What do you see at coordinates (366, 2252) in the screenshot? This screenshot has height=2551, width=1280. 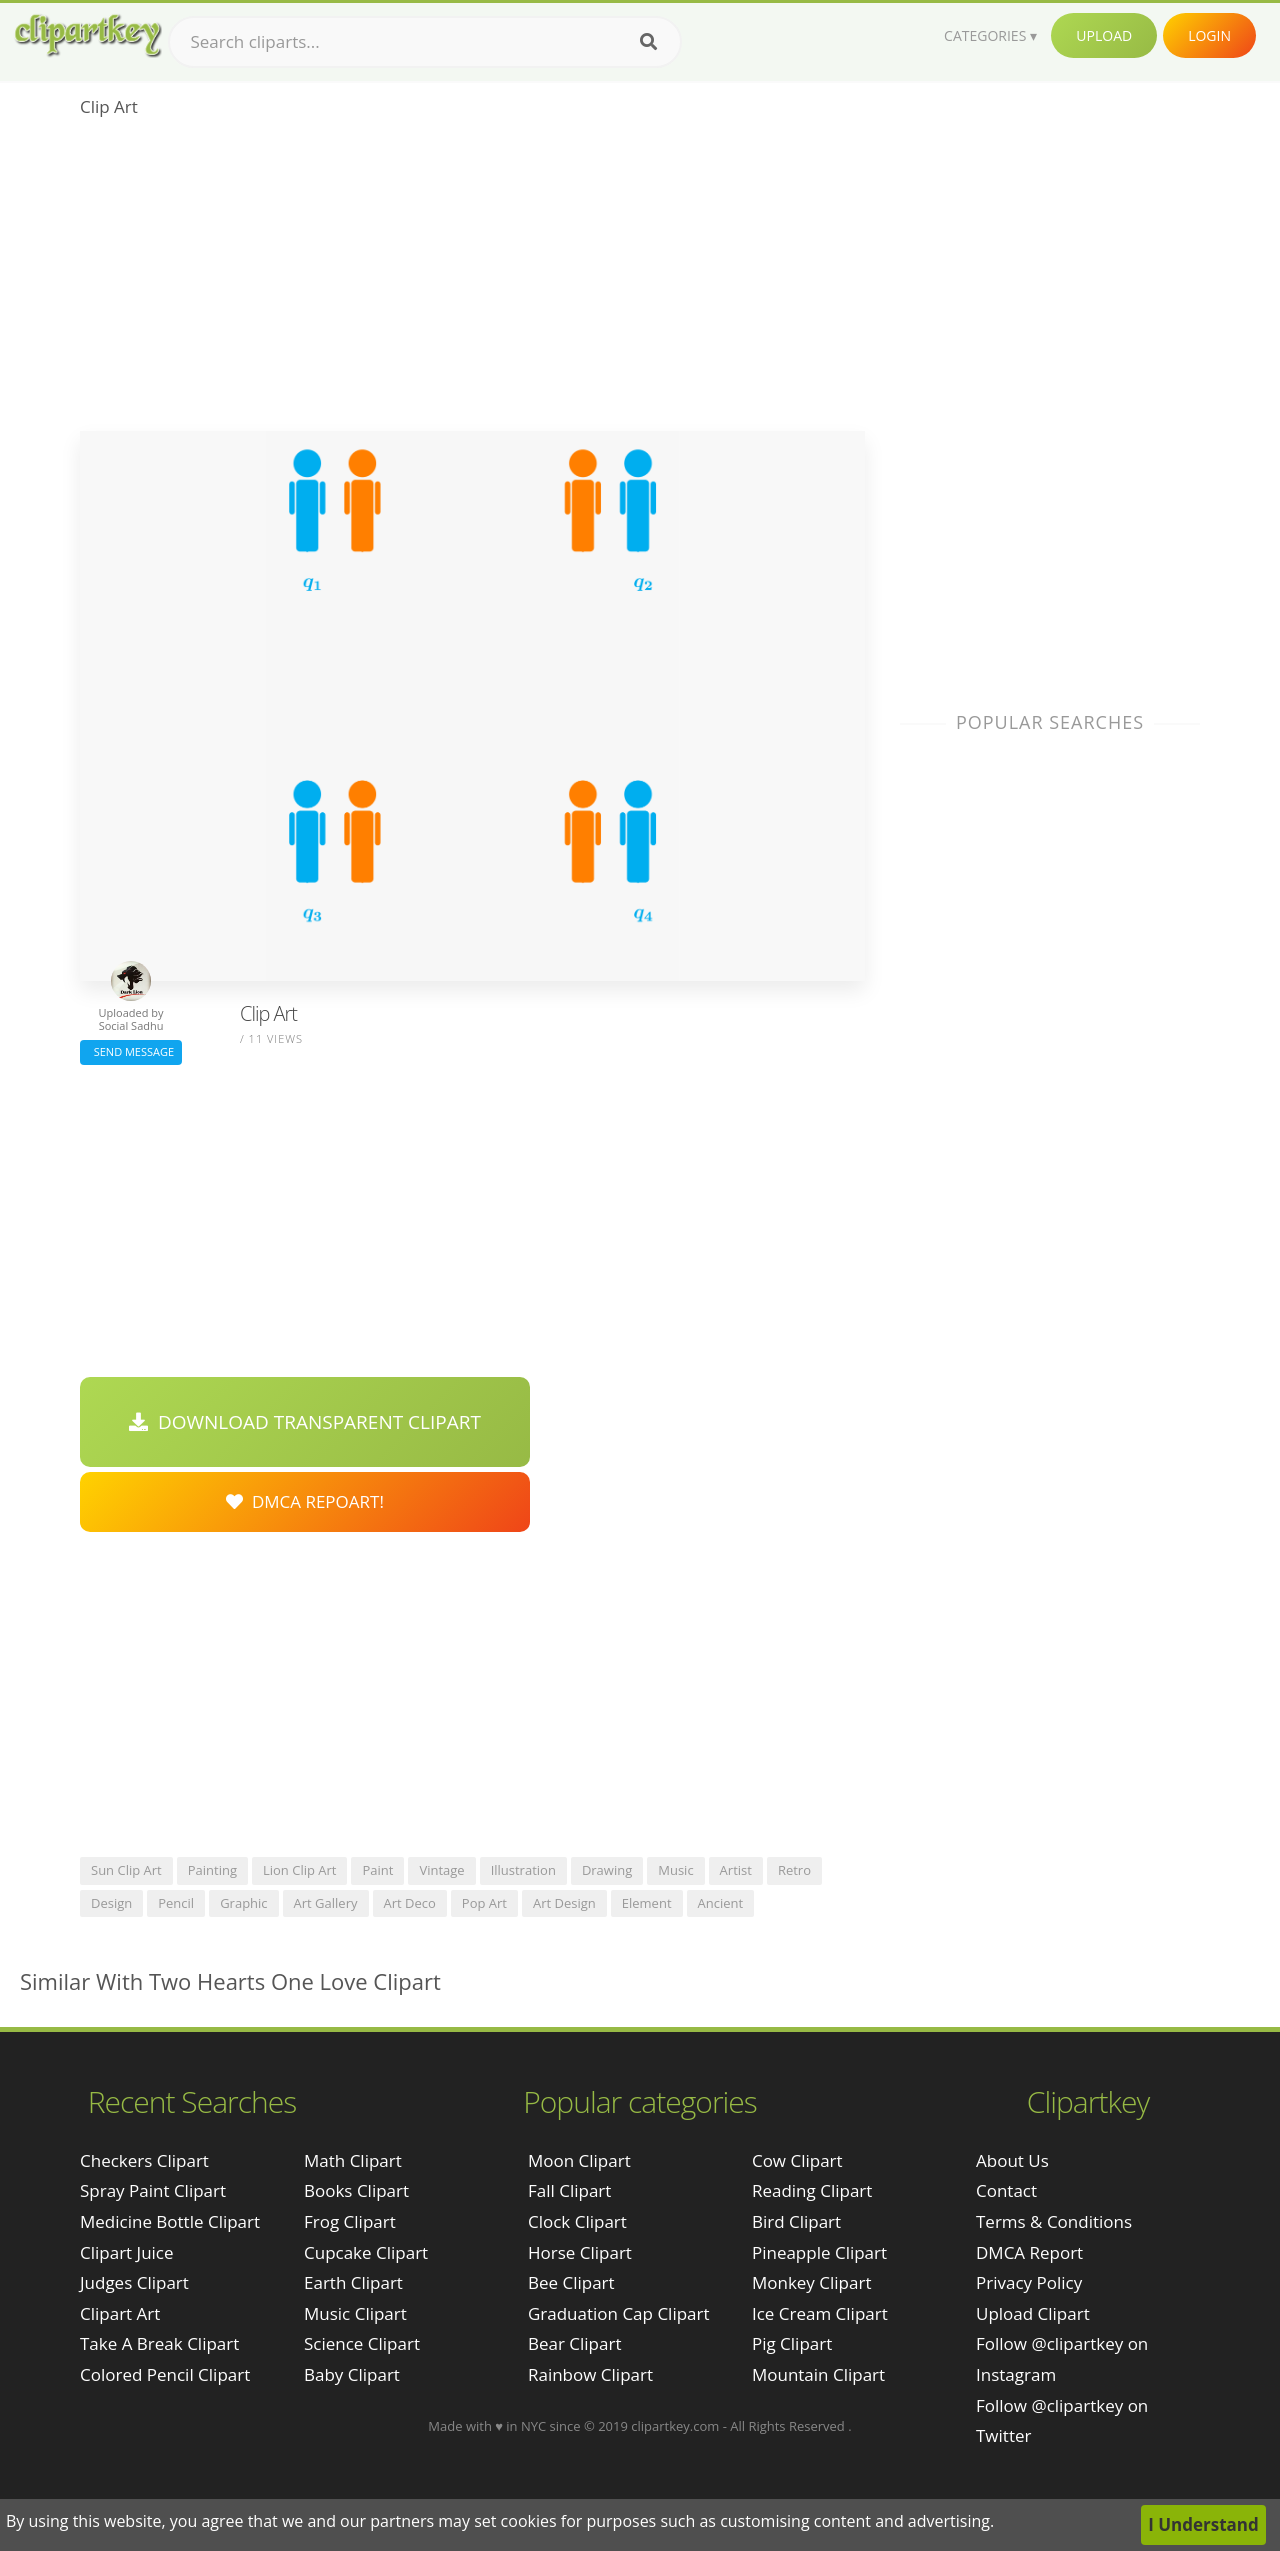 I see `Cupcake Clipart` at bounding box center [366, 2252].